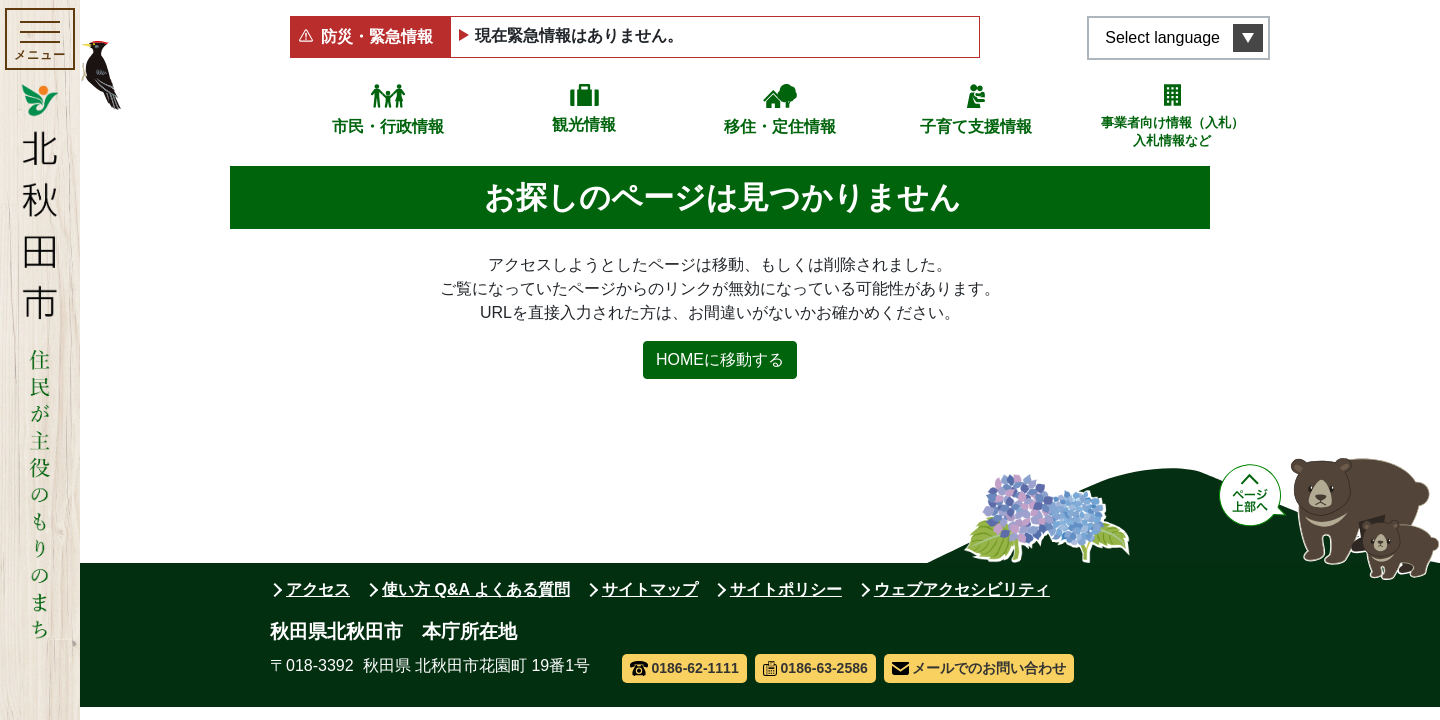 This screenshot has width=1440, height=720. What do you see at coordinates (584, 124) in the screenshot?
I see `観光情報` at bounding box center [584, 124].